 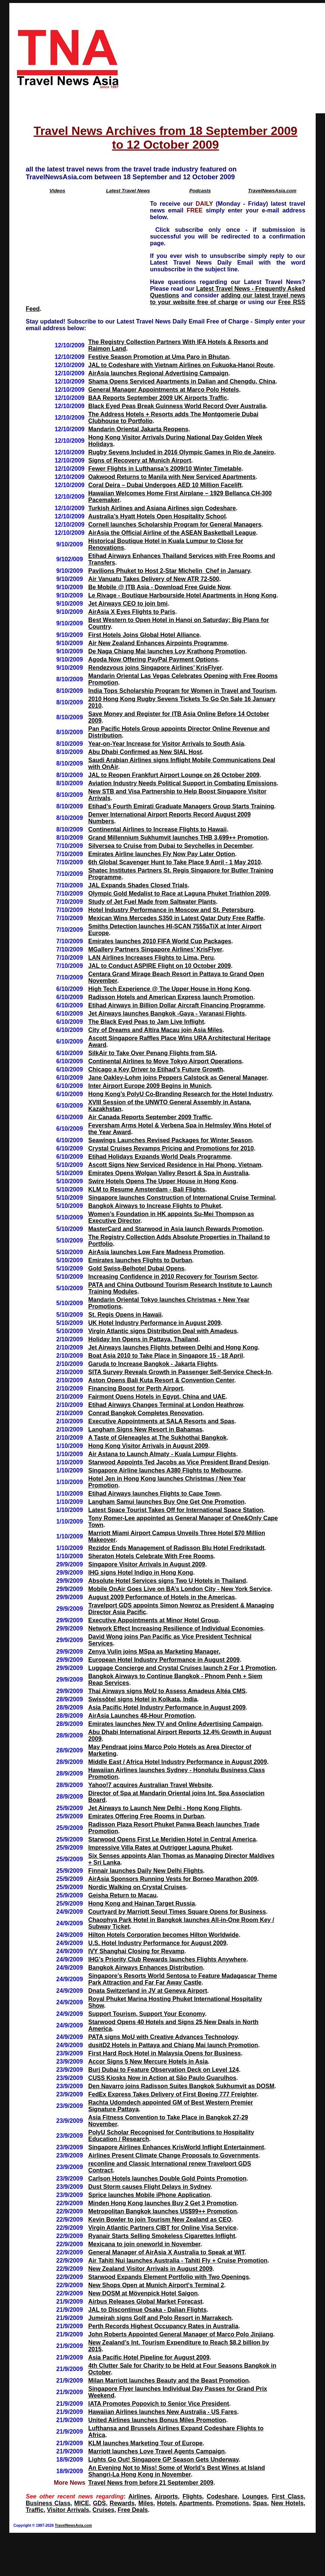 What do you see at coordinates (232, 2503) in the screenshot?
I see `Promotions` at bounding box center [232, 2503].